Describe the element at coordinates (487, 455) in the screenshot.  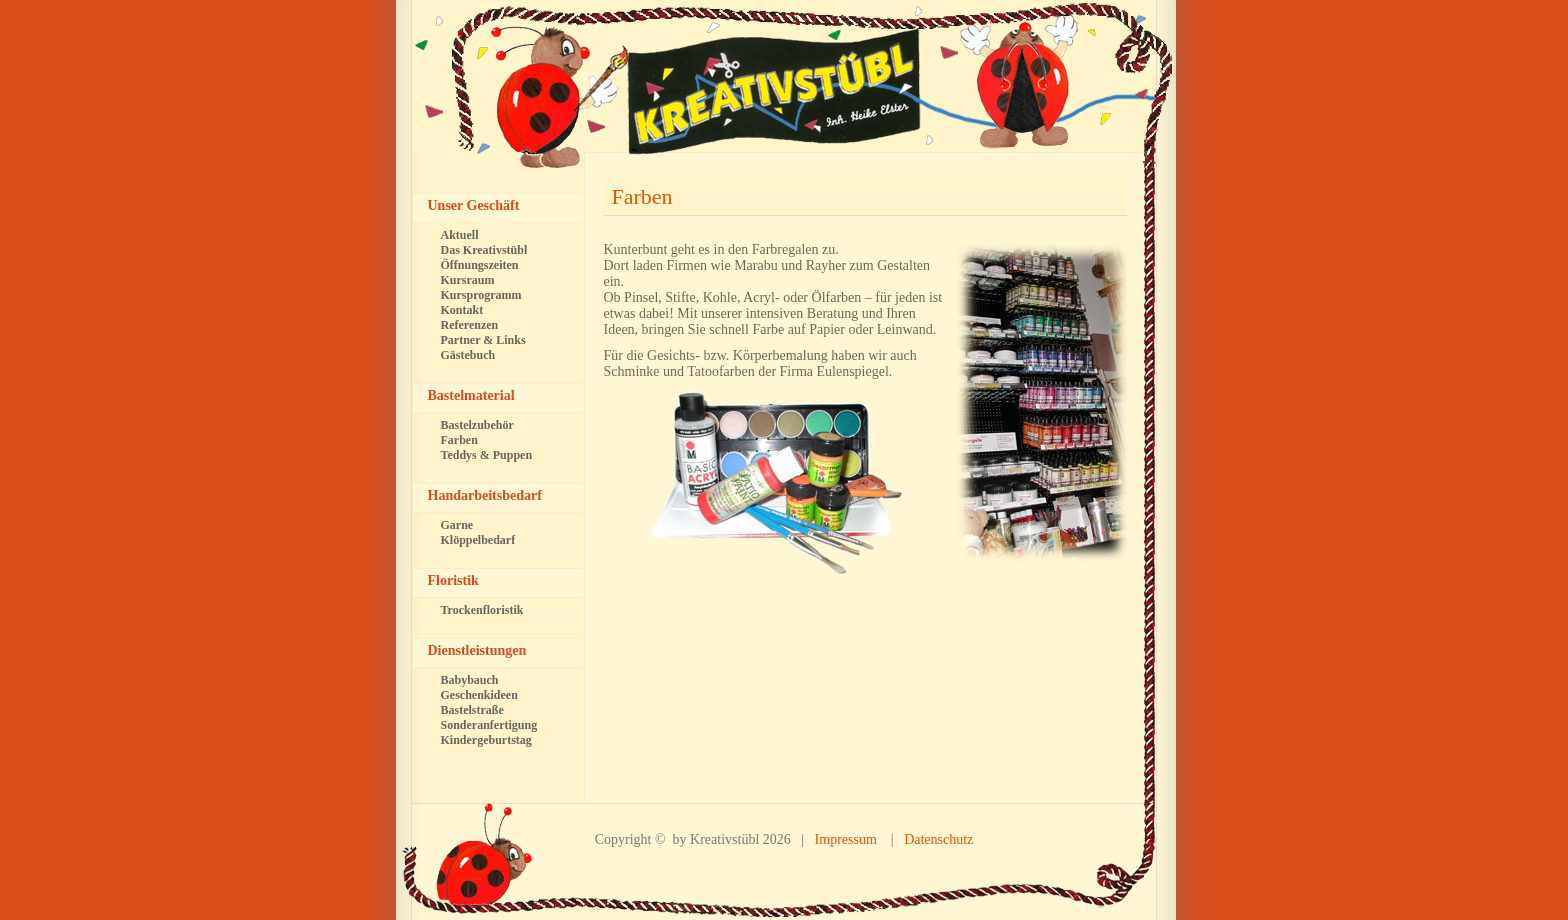
I see `Teddys & Puppen` at that location.